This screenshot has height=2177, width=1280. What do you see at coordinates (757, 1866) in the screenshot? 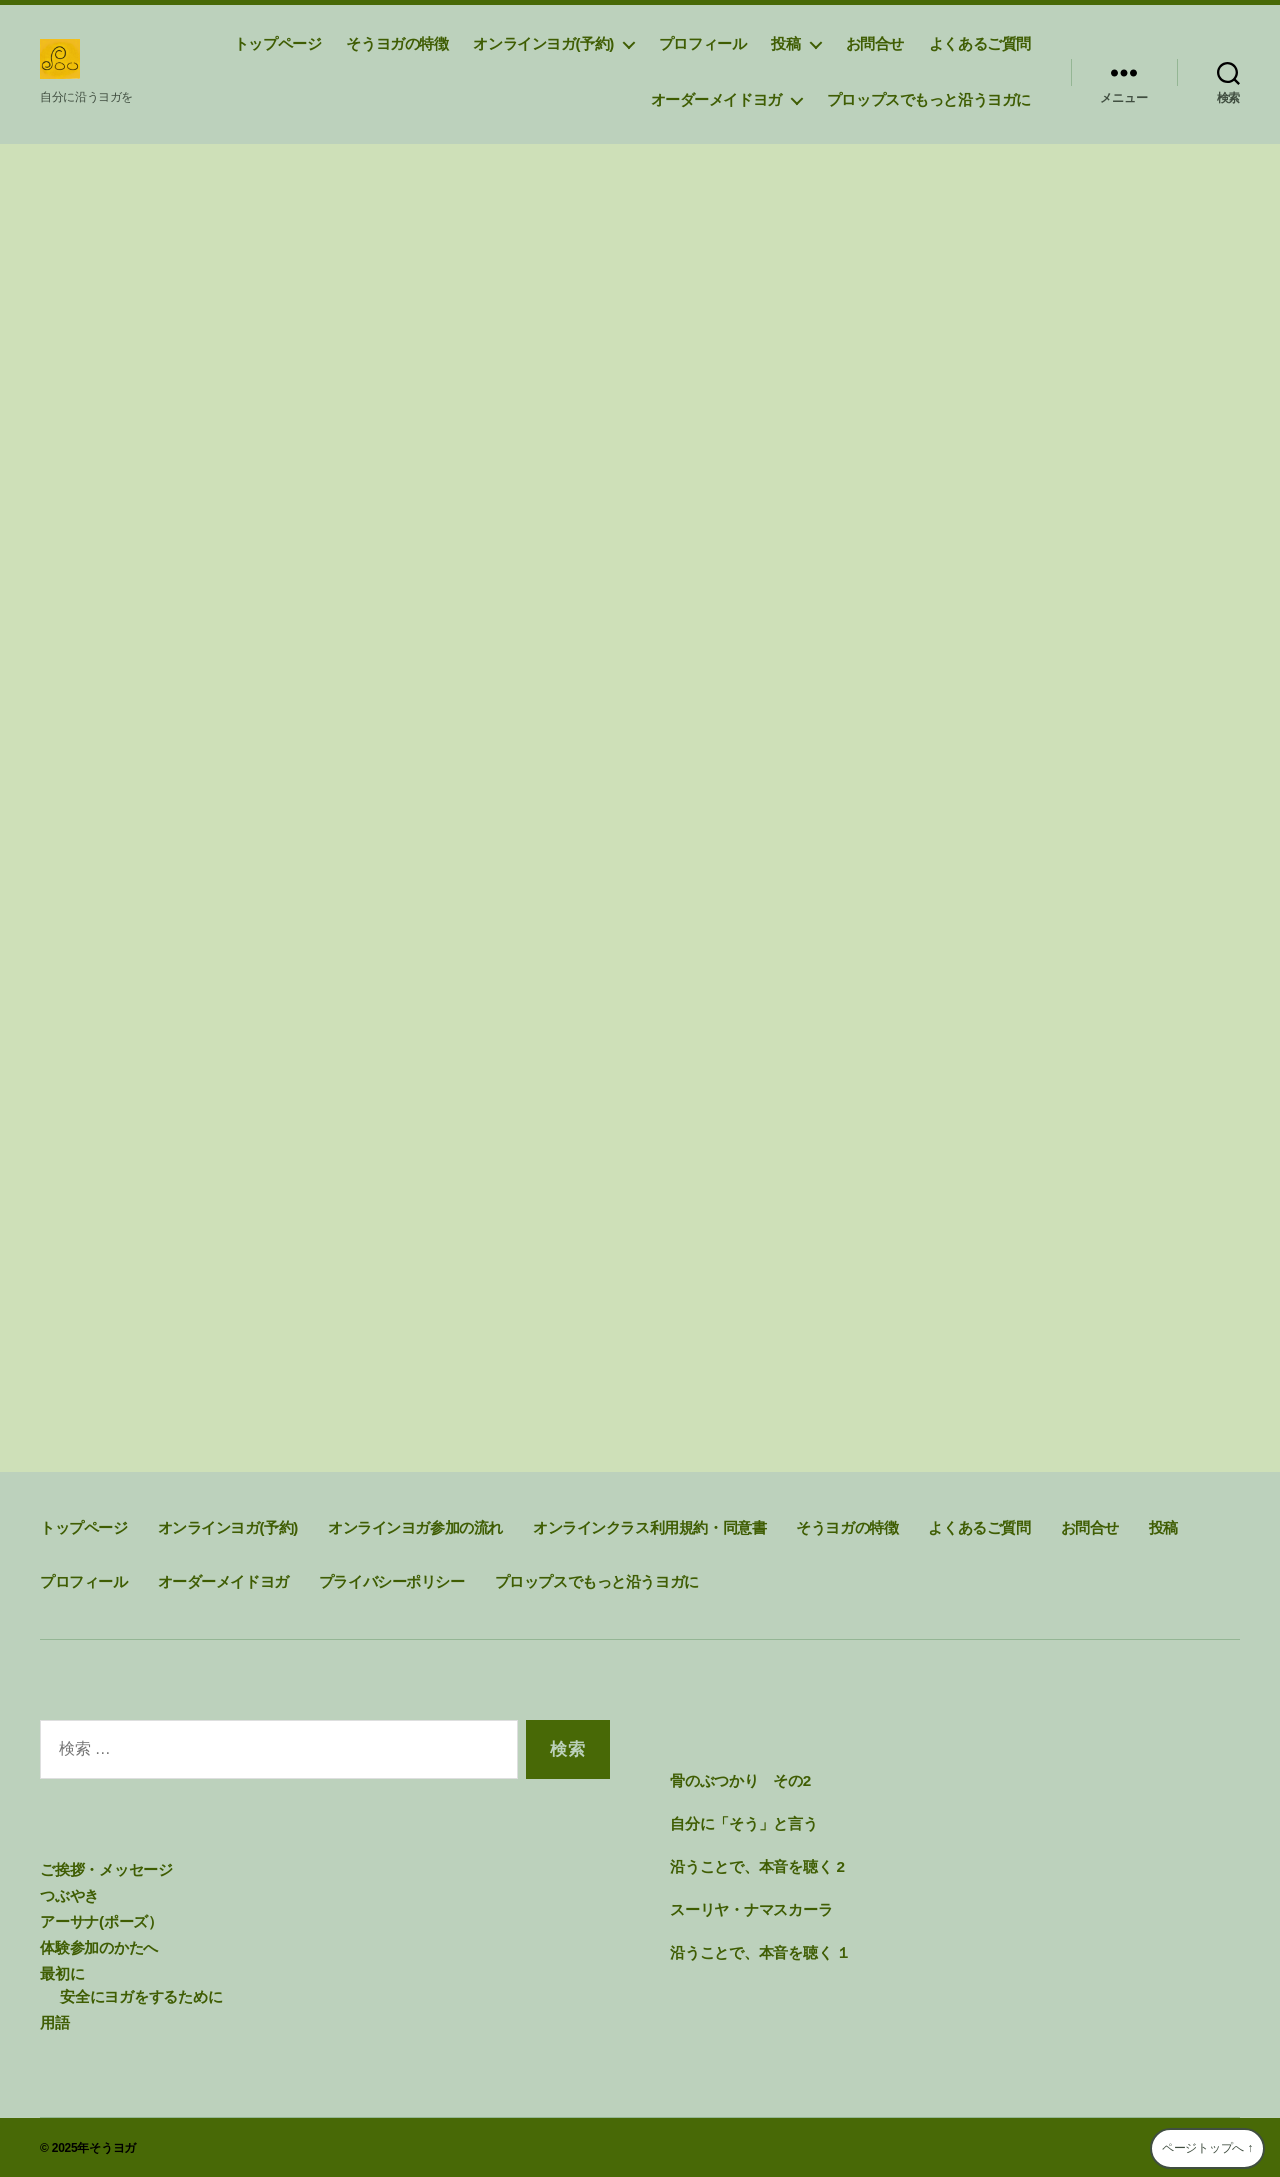
I see `沿うことで、本音を聴く 2` at bounding box center [757, 1866].